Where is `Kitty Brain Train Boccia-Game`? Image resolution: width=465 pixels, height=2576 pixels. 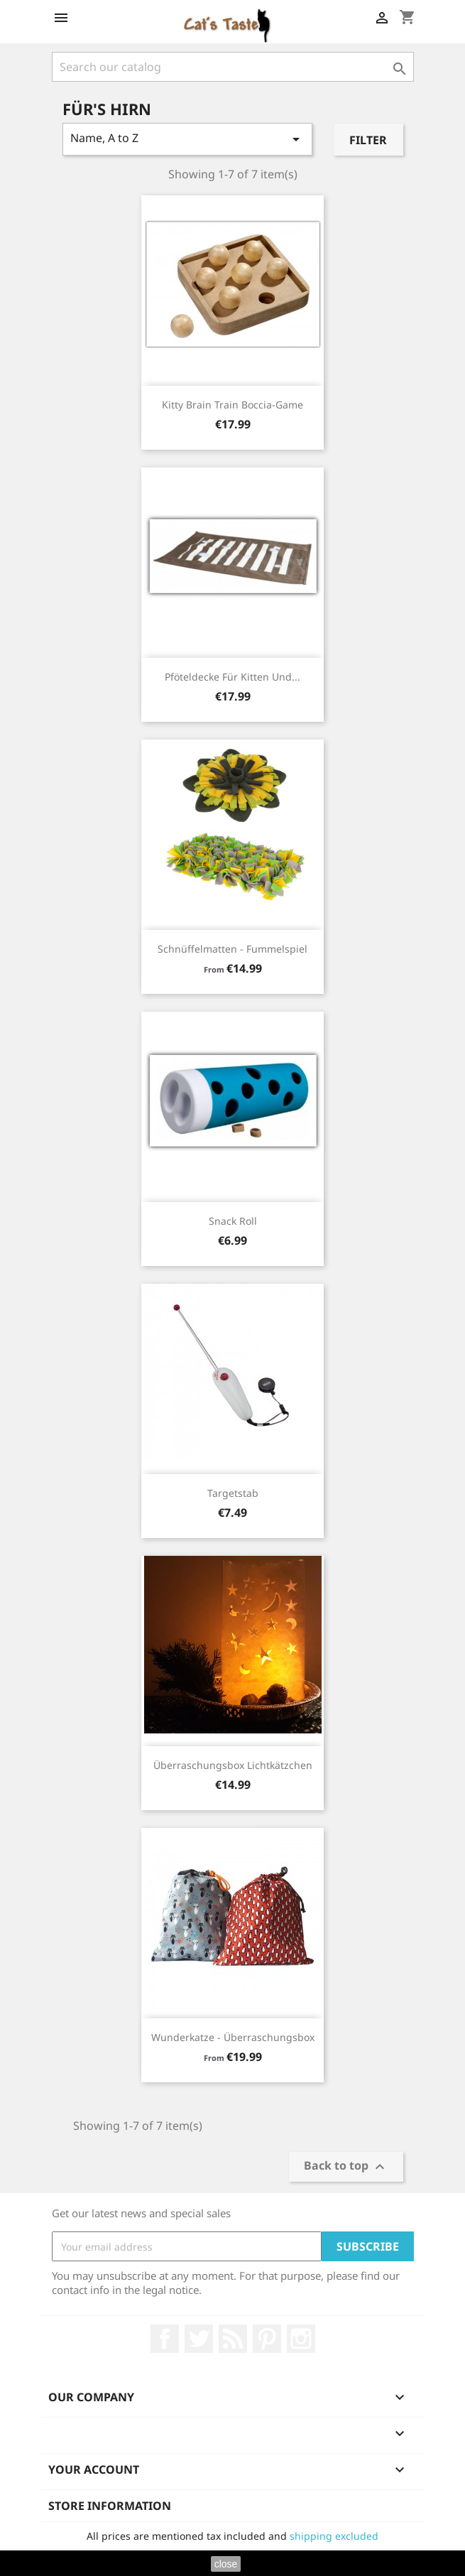
Kitty Brain Train Boccia-Game is located at coordinates (232, 404).